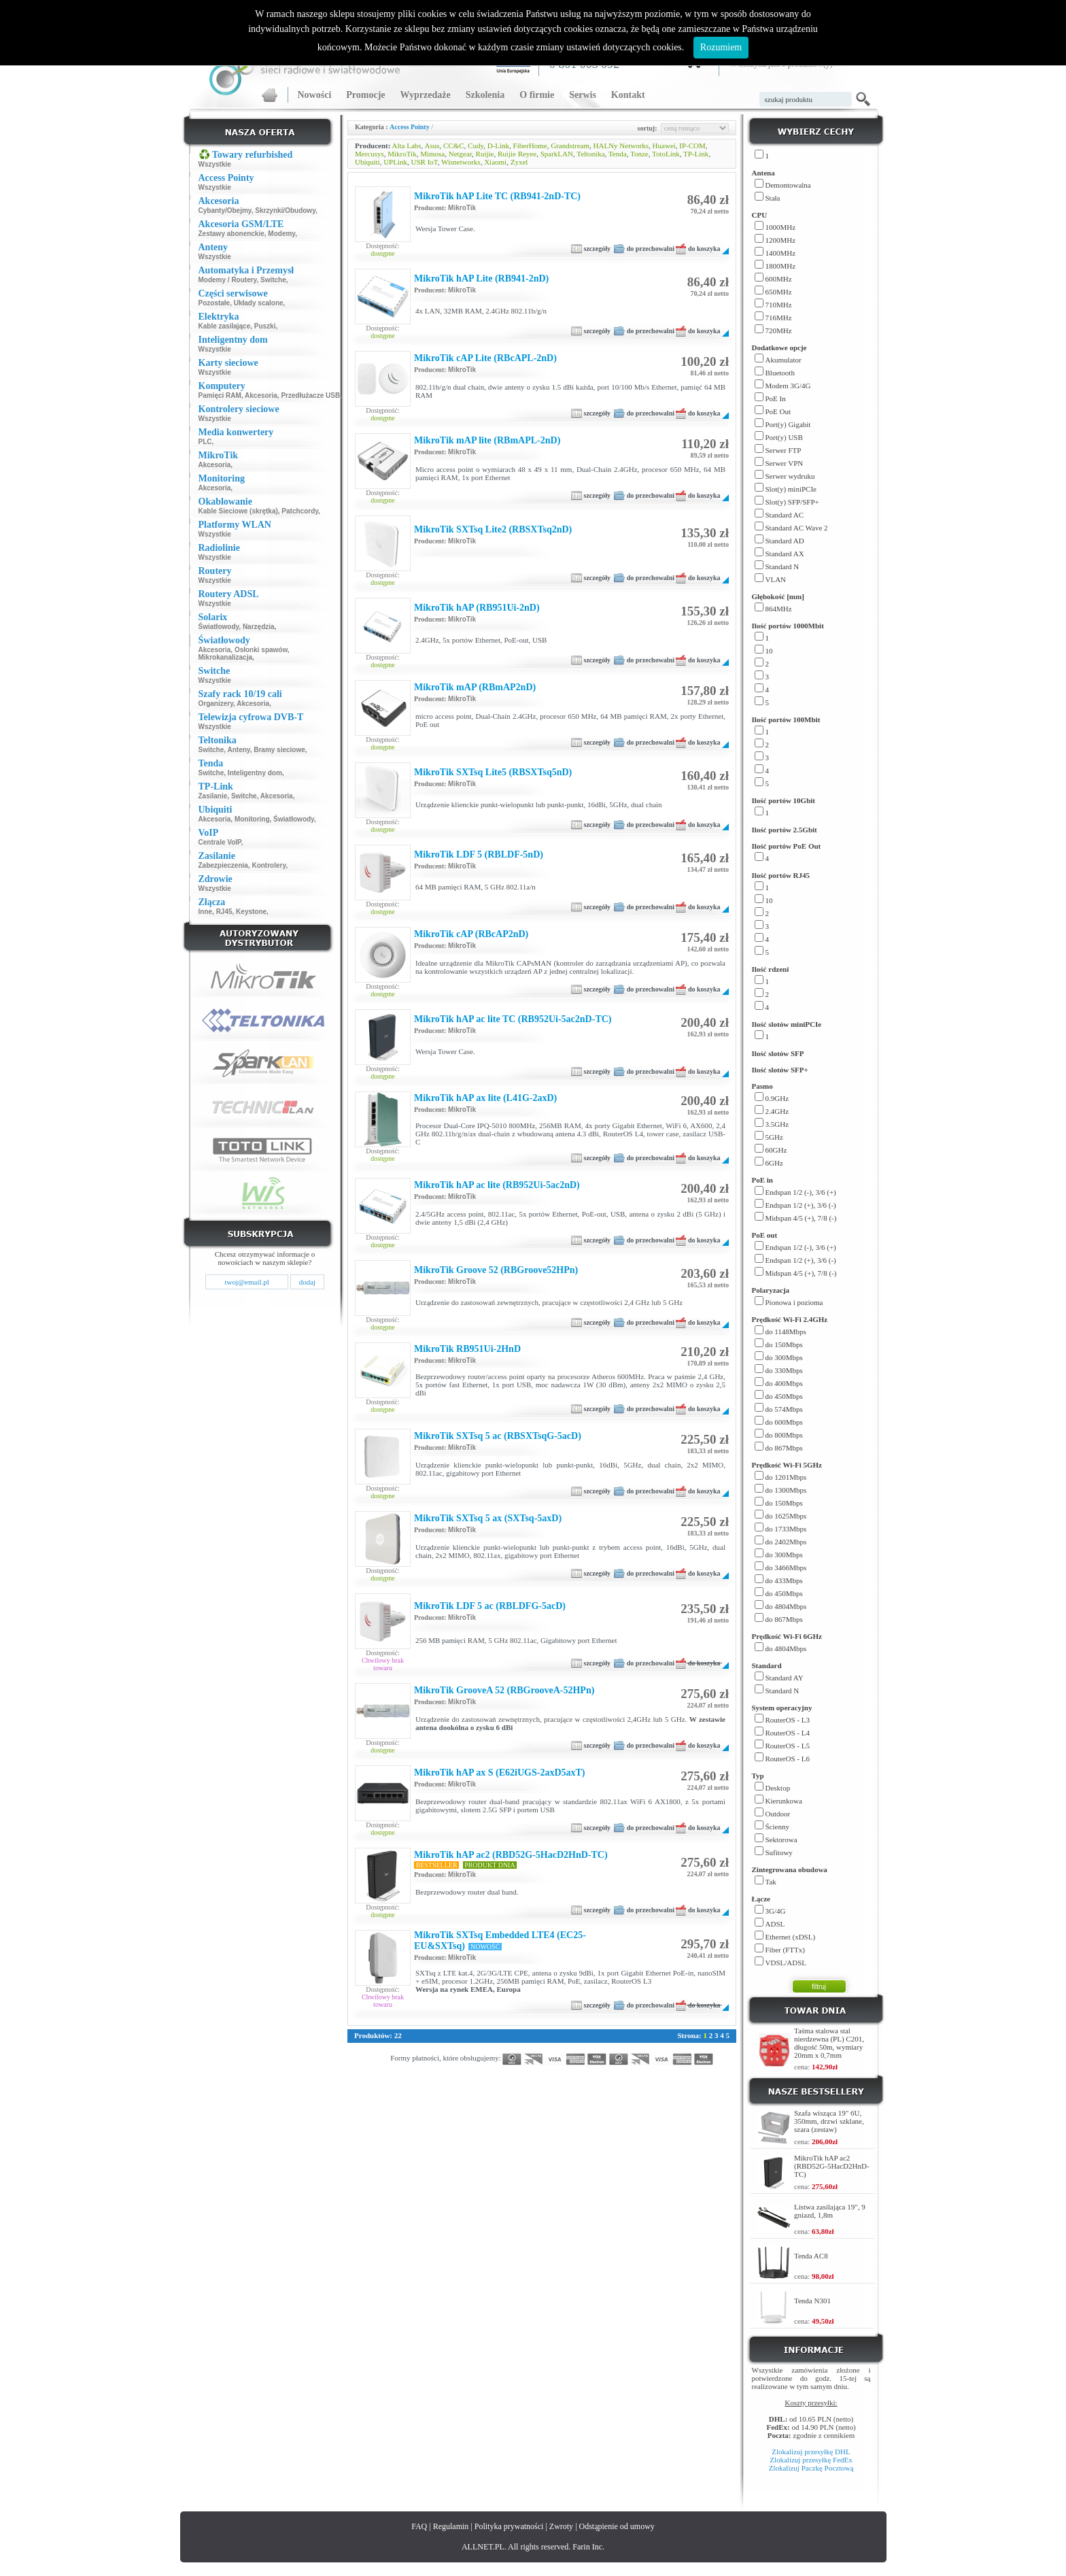 This screenshot has height=2576, width=1066. Describe the element at coordinates (214, 303) in the screenshot. I see `Pozostałe` at that location.